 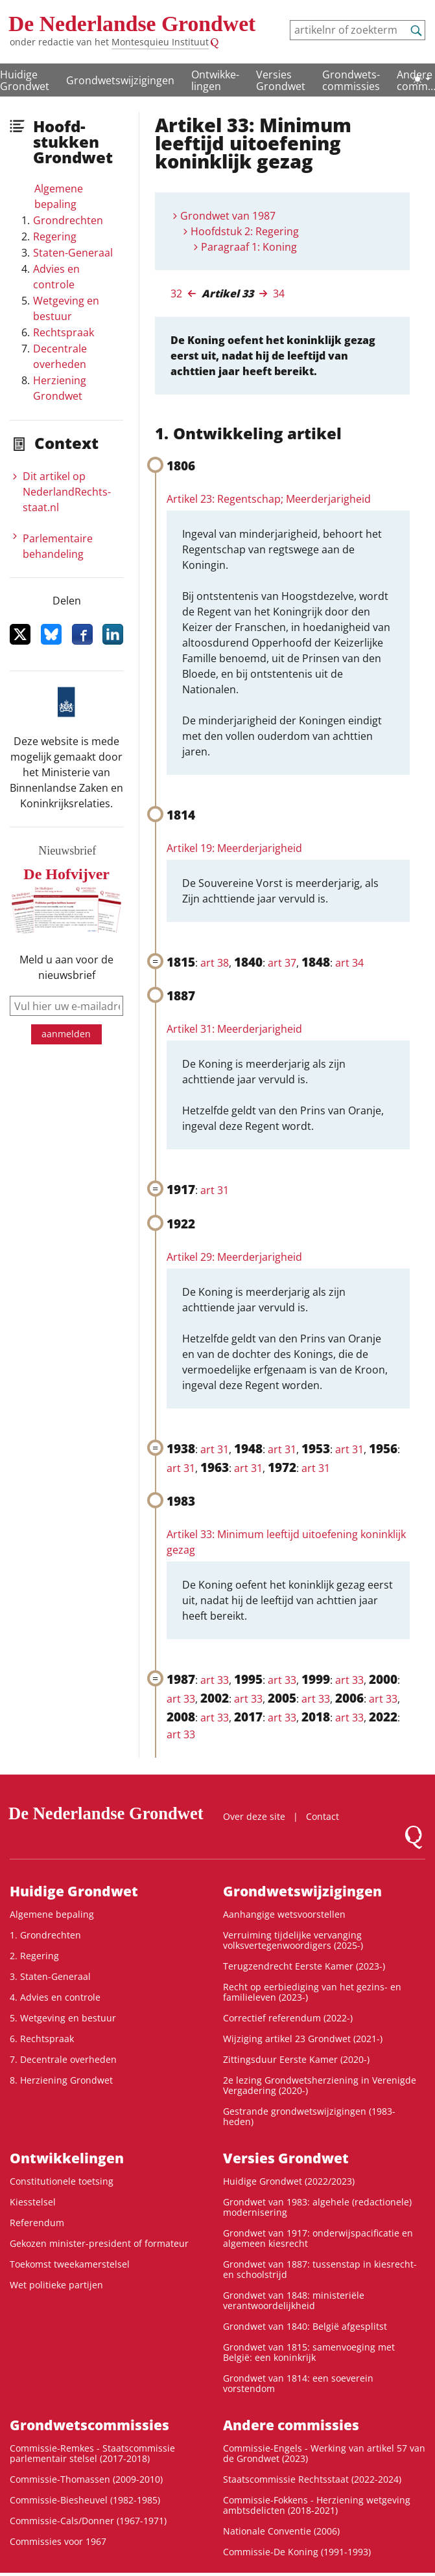 I want to click on Grondwet van 1840: België afgesplitst, so click(x=305, y=2326).